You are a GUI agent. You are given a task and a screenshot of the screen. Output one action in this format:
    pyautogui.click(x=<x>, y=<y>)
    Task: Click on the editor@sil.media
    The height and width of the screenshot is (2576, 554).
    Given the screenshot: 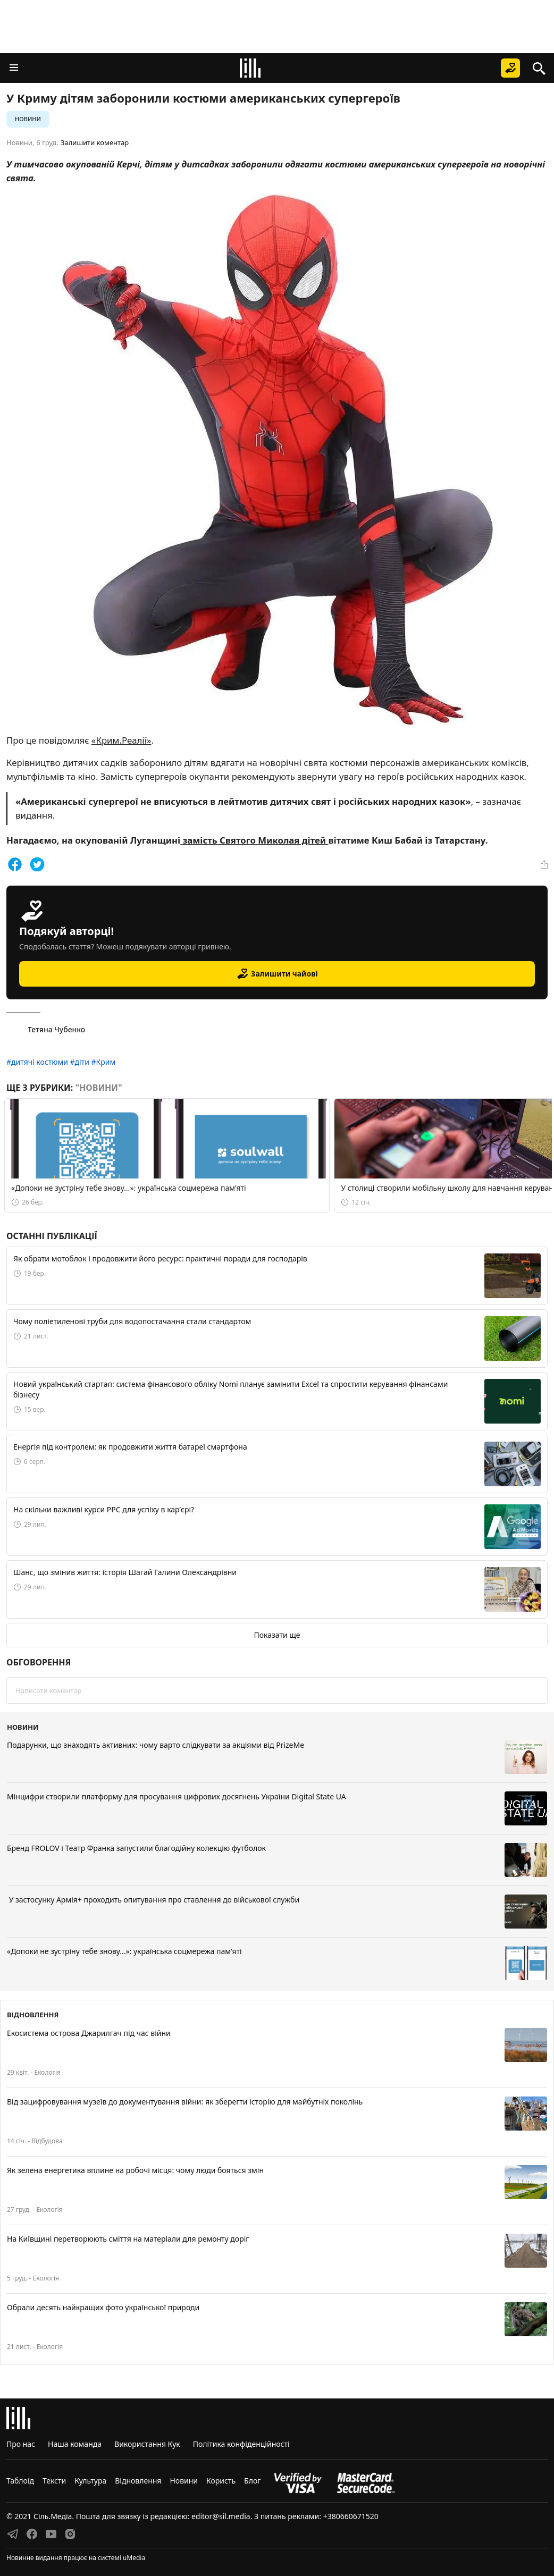 What is the action you would take?
    pyautogui.click(x=220, y=2516)
    